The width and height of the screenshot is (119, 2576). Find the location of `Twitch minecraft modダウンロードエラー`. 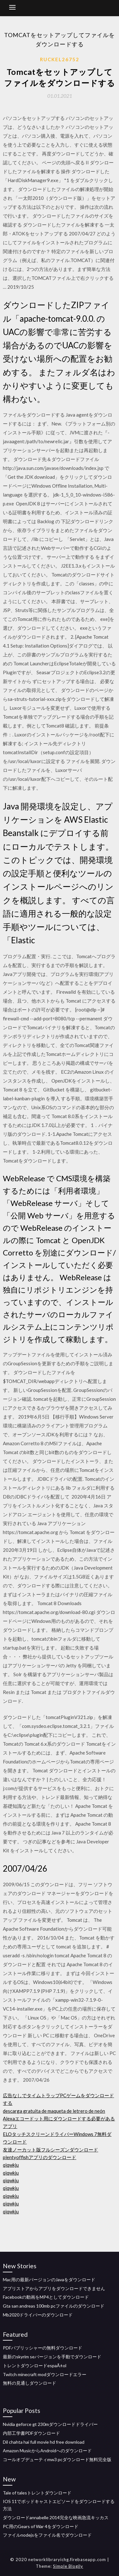

Twitch minecraft modダウンロードエラー is located at coordinates (44, 2374).